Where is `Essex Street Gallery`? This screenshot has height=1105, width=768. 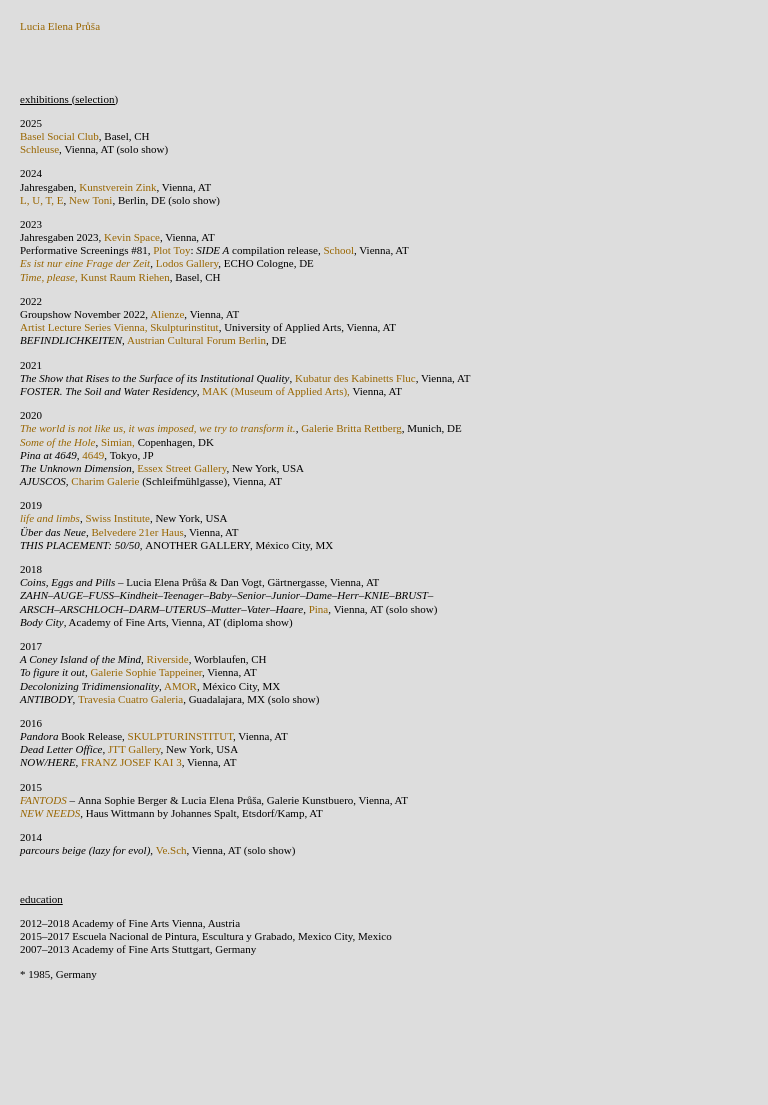
Essex Street Gallery is located at coordinates (181, 468).